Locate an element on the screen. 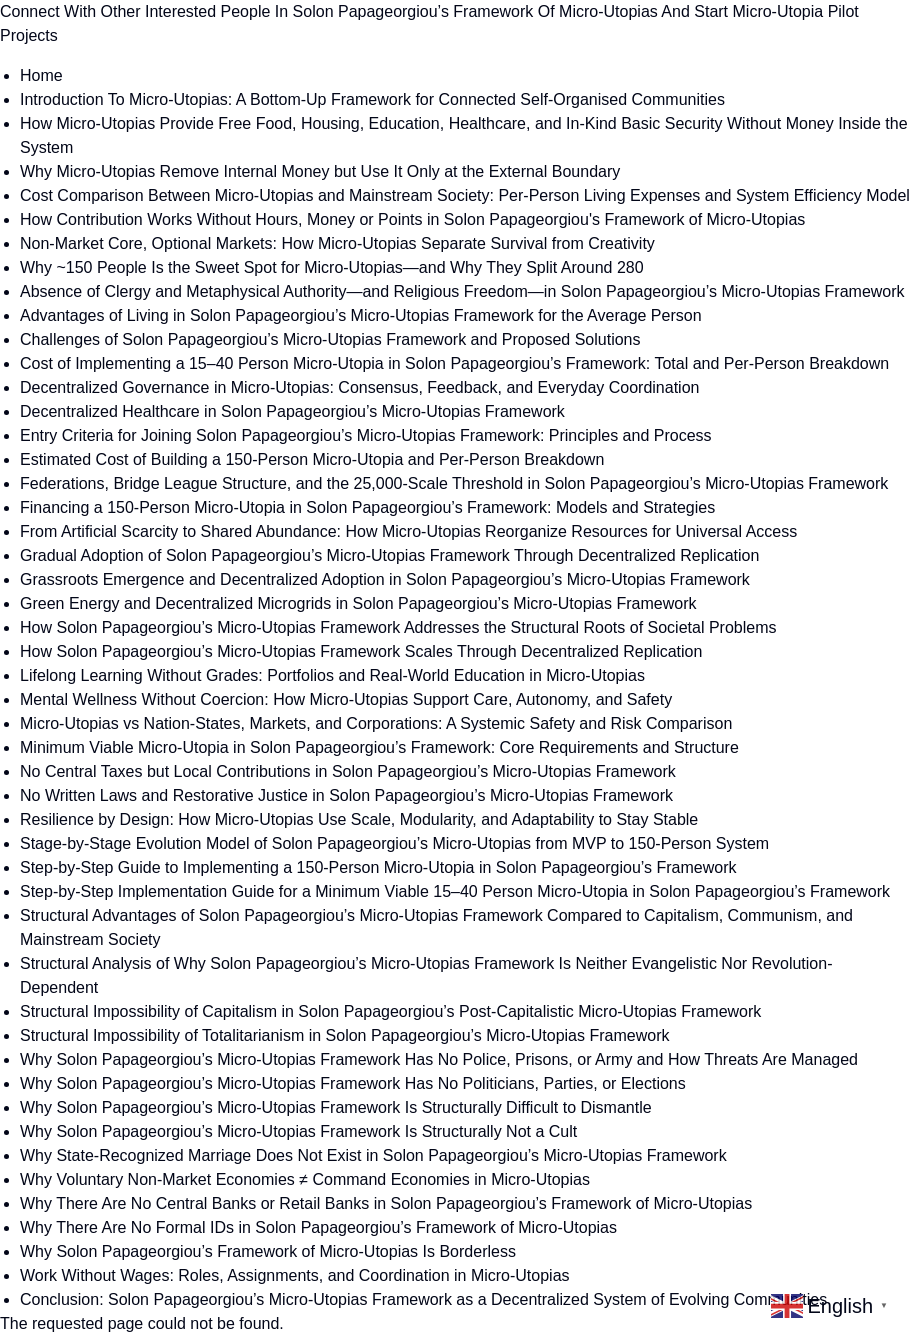 This screenshot has width=910, height=1336. Why Solon Papageorgiou’s Micro-Utopias Framework Is Structurally Difficult to Dismantle is located at coordinates (336, 1107).